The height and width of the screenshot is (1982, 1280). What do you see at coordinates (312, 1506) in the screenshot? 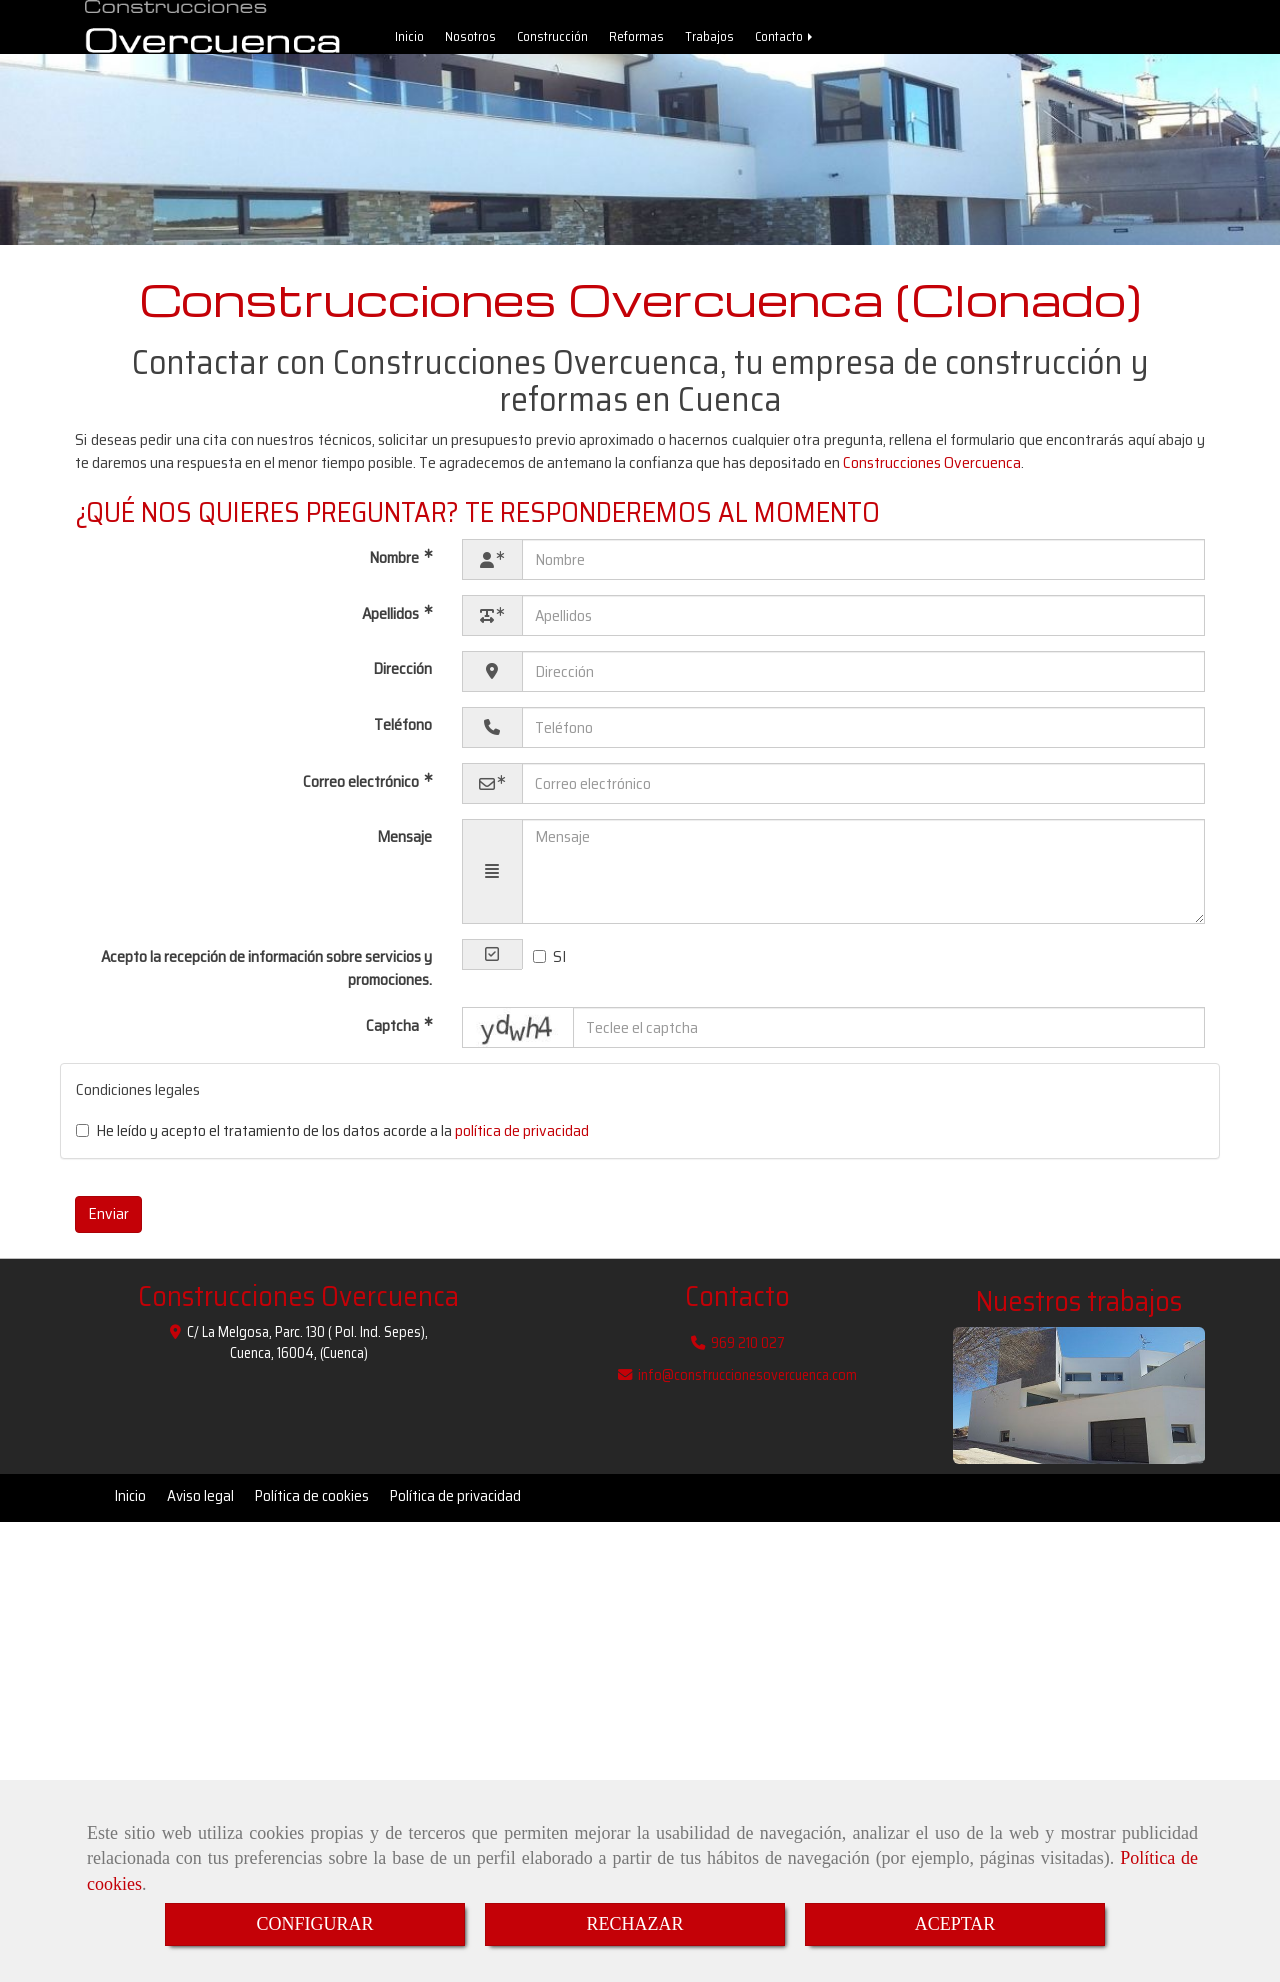
I see `Política de cookies` at bounding box center [312, 1506].